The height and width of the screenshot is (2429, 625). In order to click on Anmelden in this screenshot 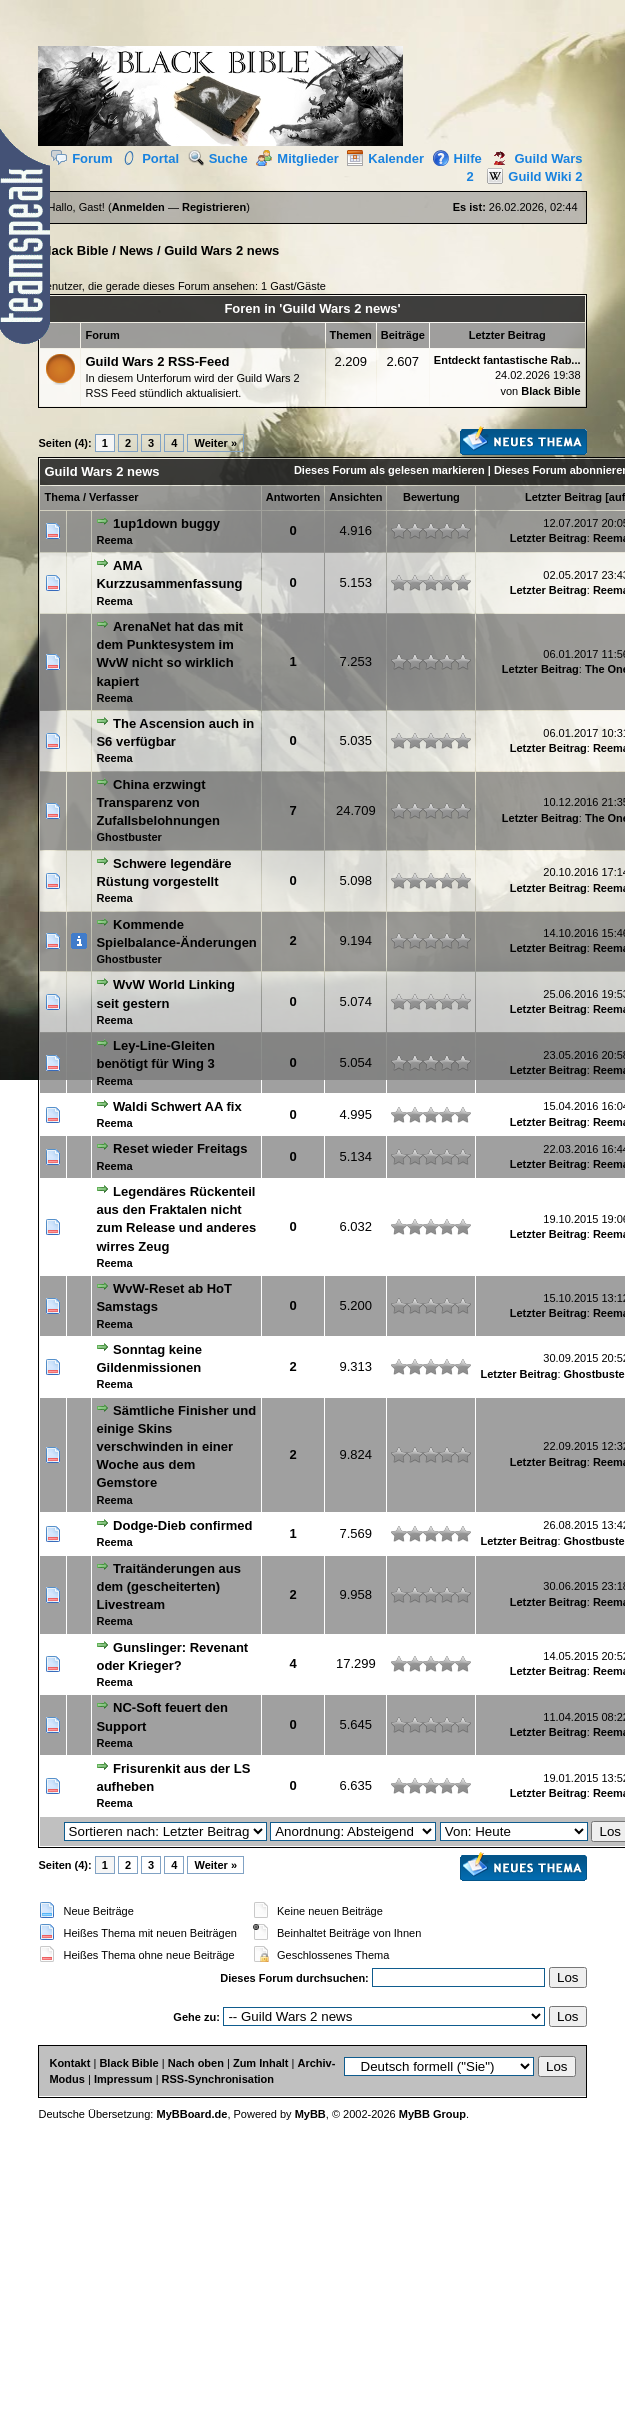, I will do `click(138, 207)`.